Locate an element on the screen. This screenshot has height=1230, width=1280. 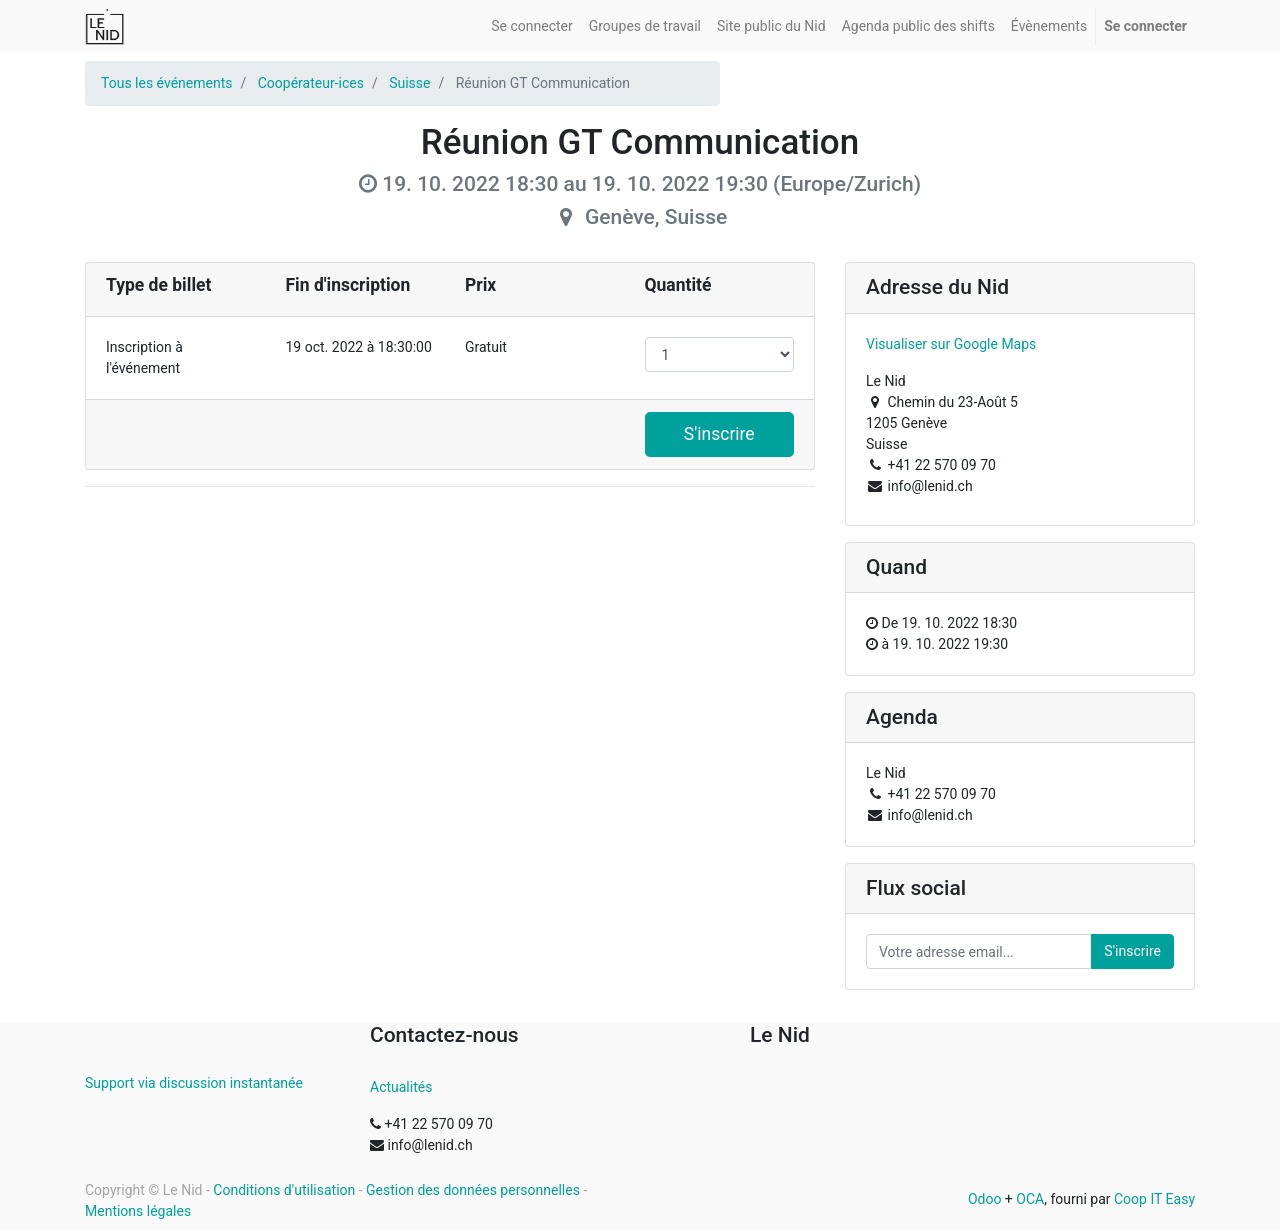
Actualités is located at coordinates (401, 1087).